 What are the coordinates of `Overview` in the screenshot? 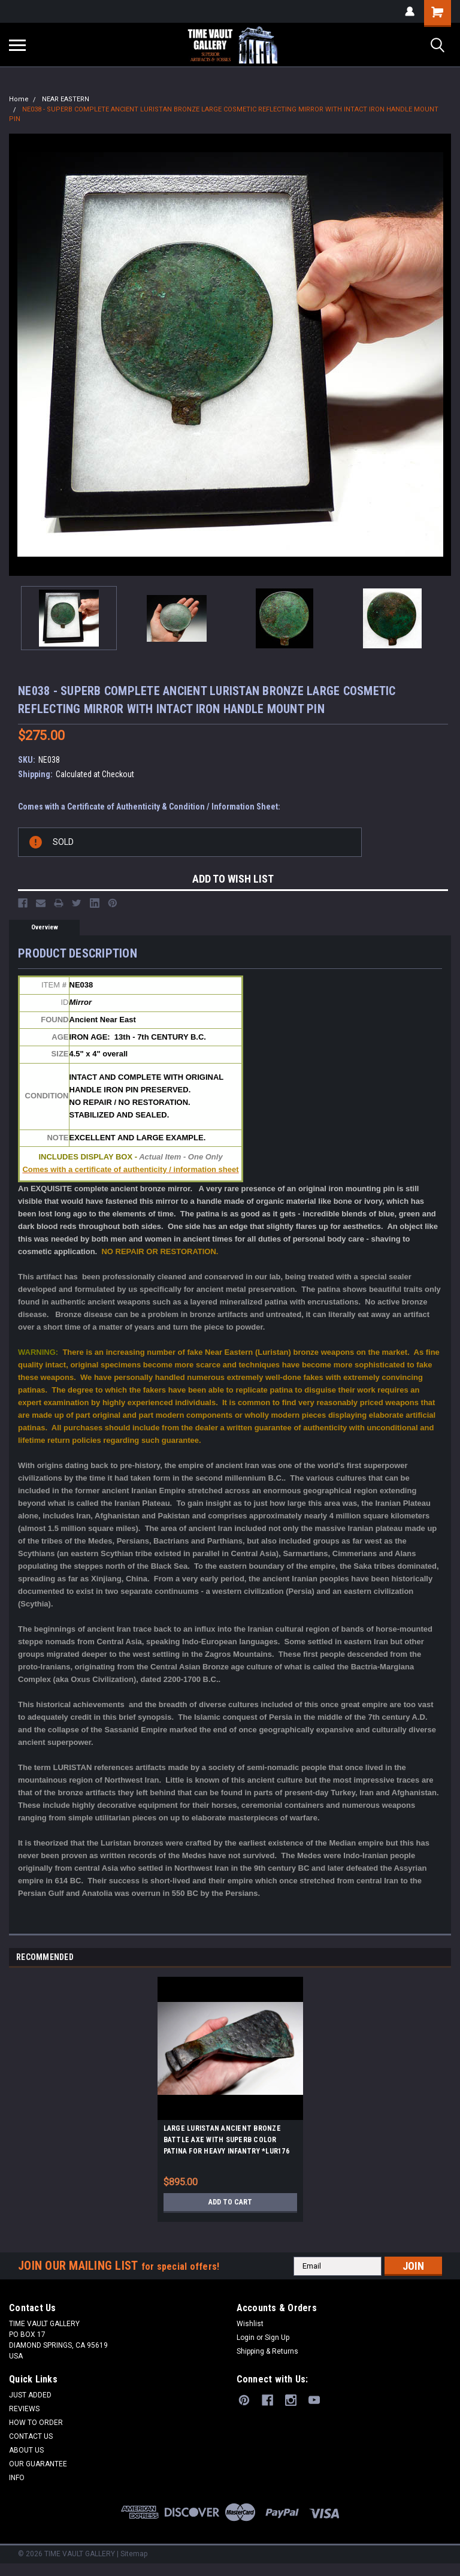 It's located at (44, 927).